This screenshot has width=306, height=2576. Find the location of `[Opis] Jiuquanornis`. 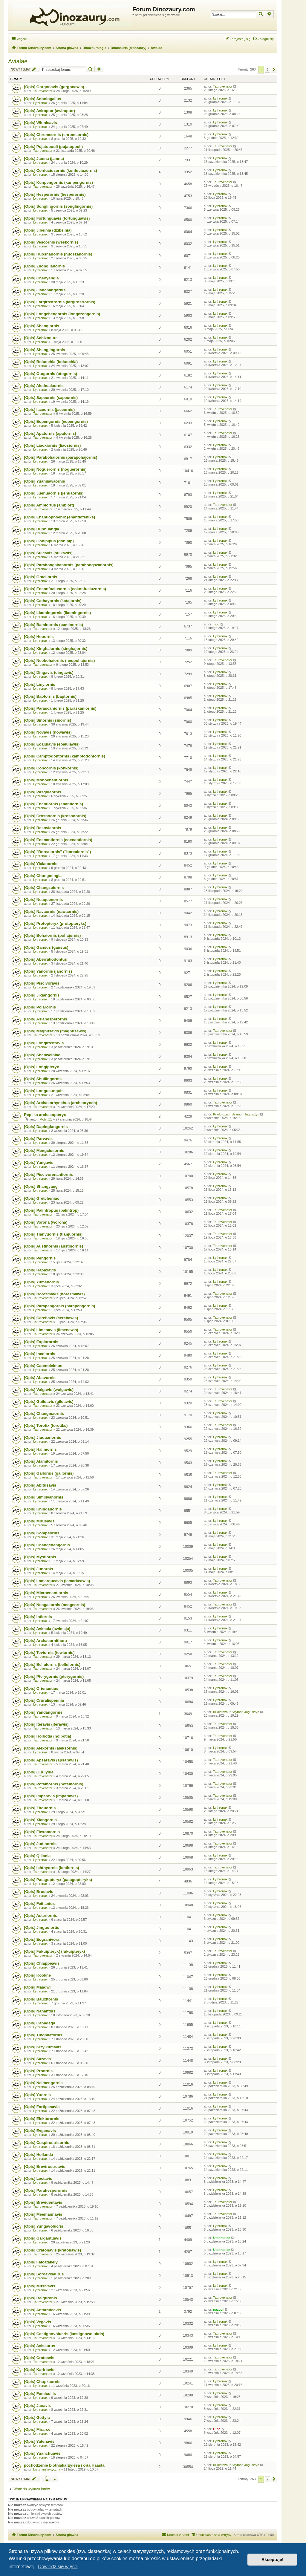

[Opis] Jiuquanornis is located at coordinates (42, 1437).